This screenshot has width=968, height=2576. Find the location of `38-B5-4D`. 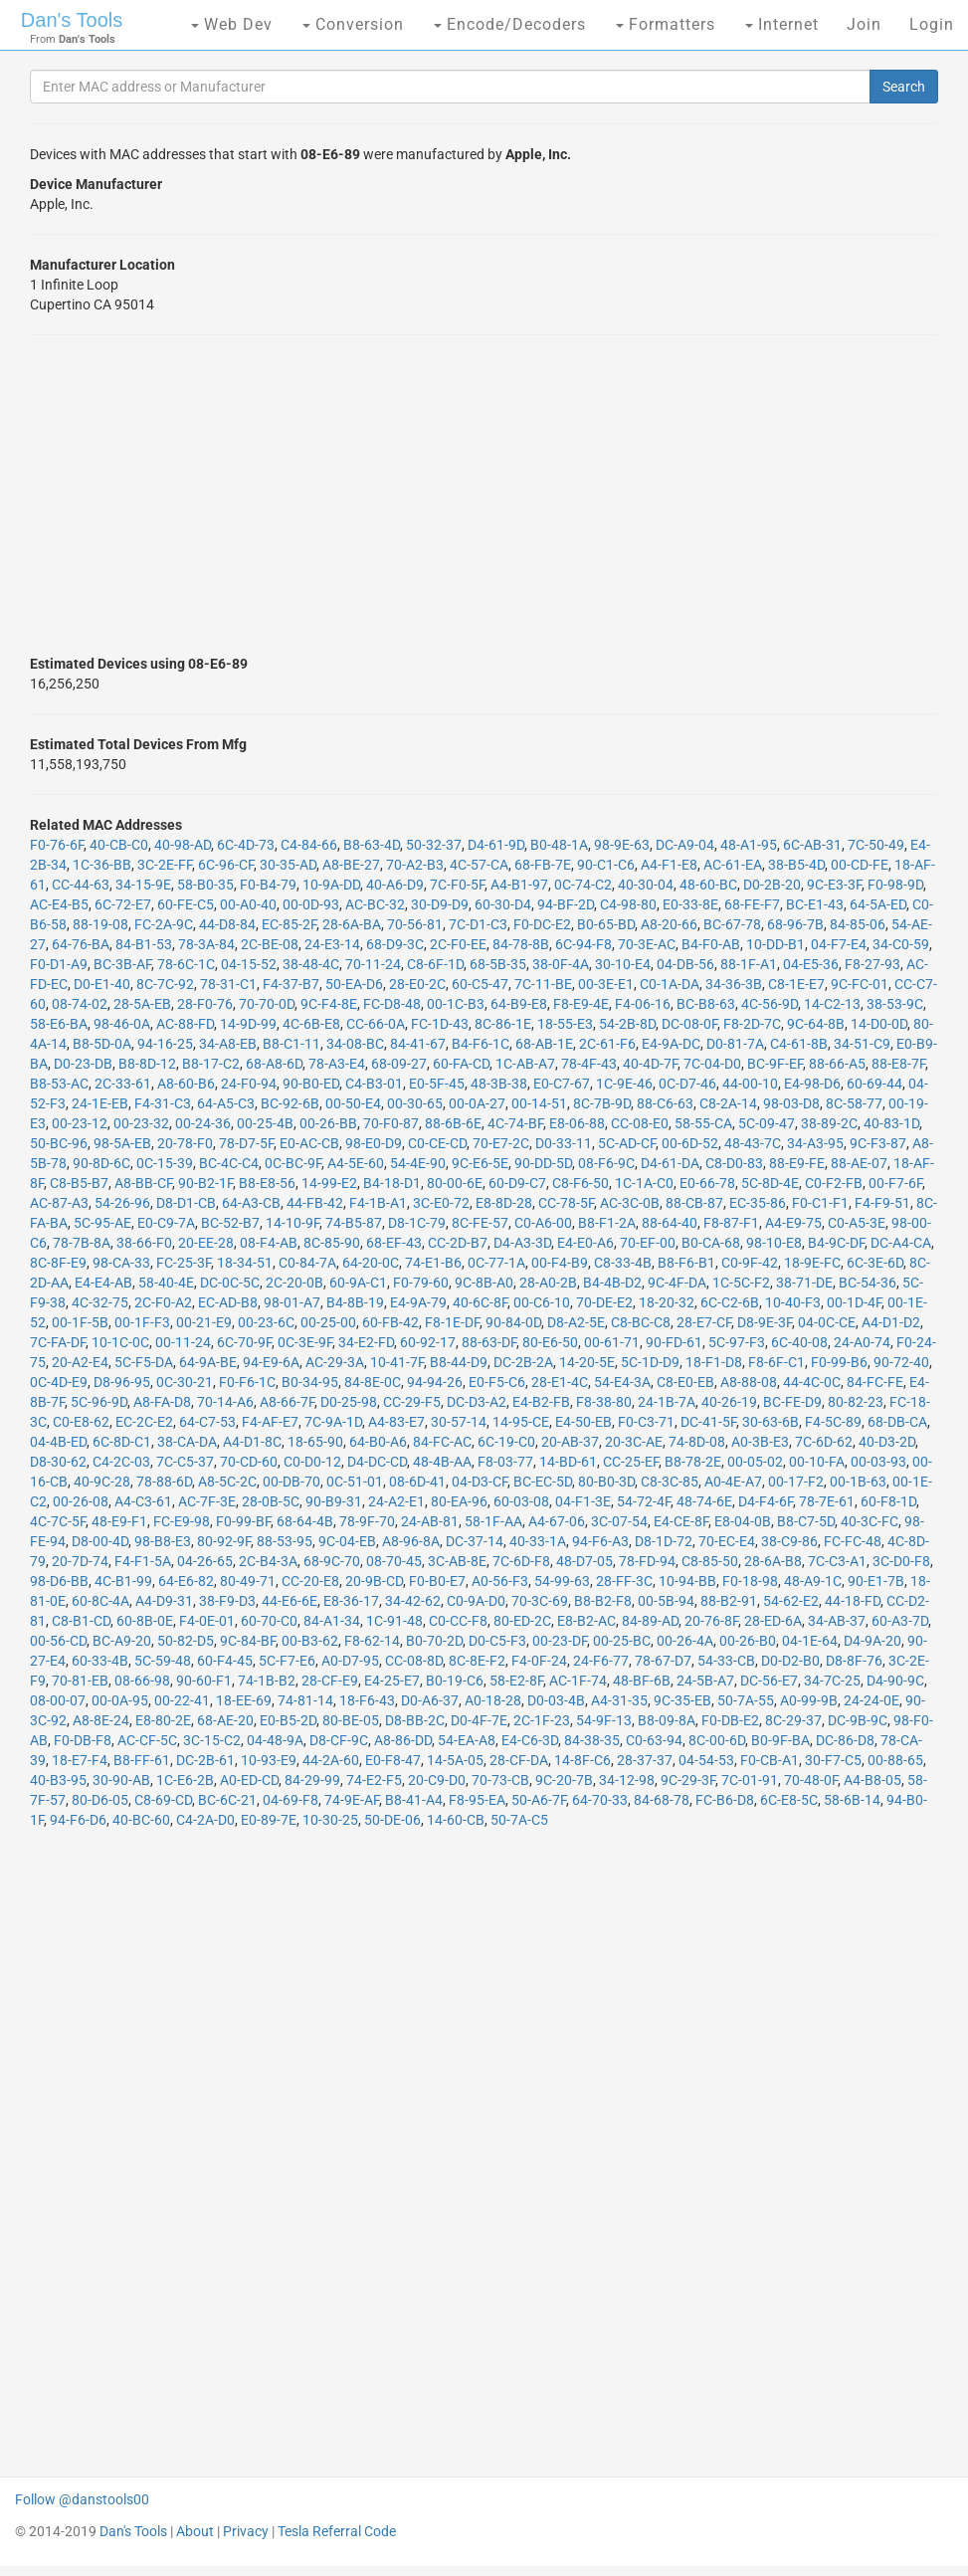

38-B5-4D is located at coordinates (796, 865).